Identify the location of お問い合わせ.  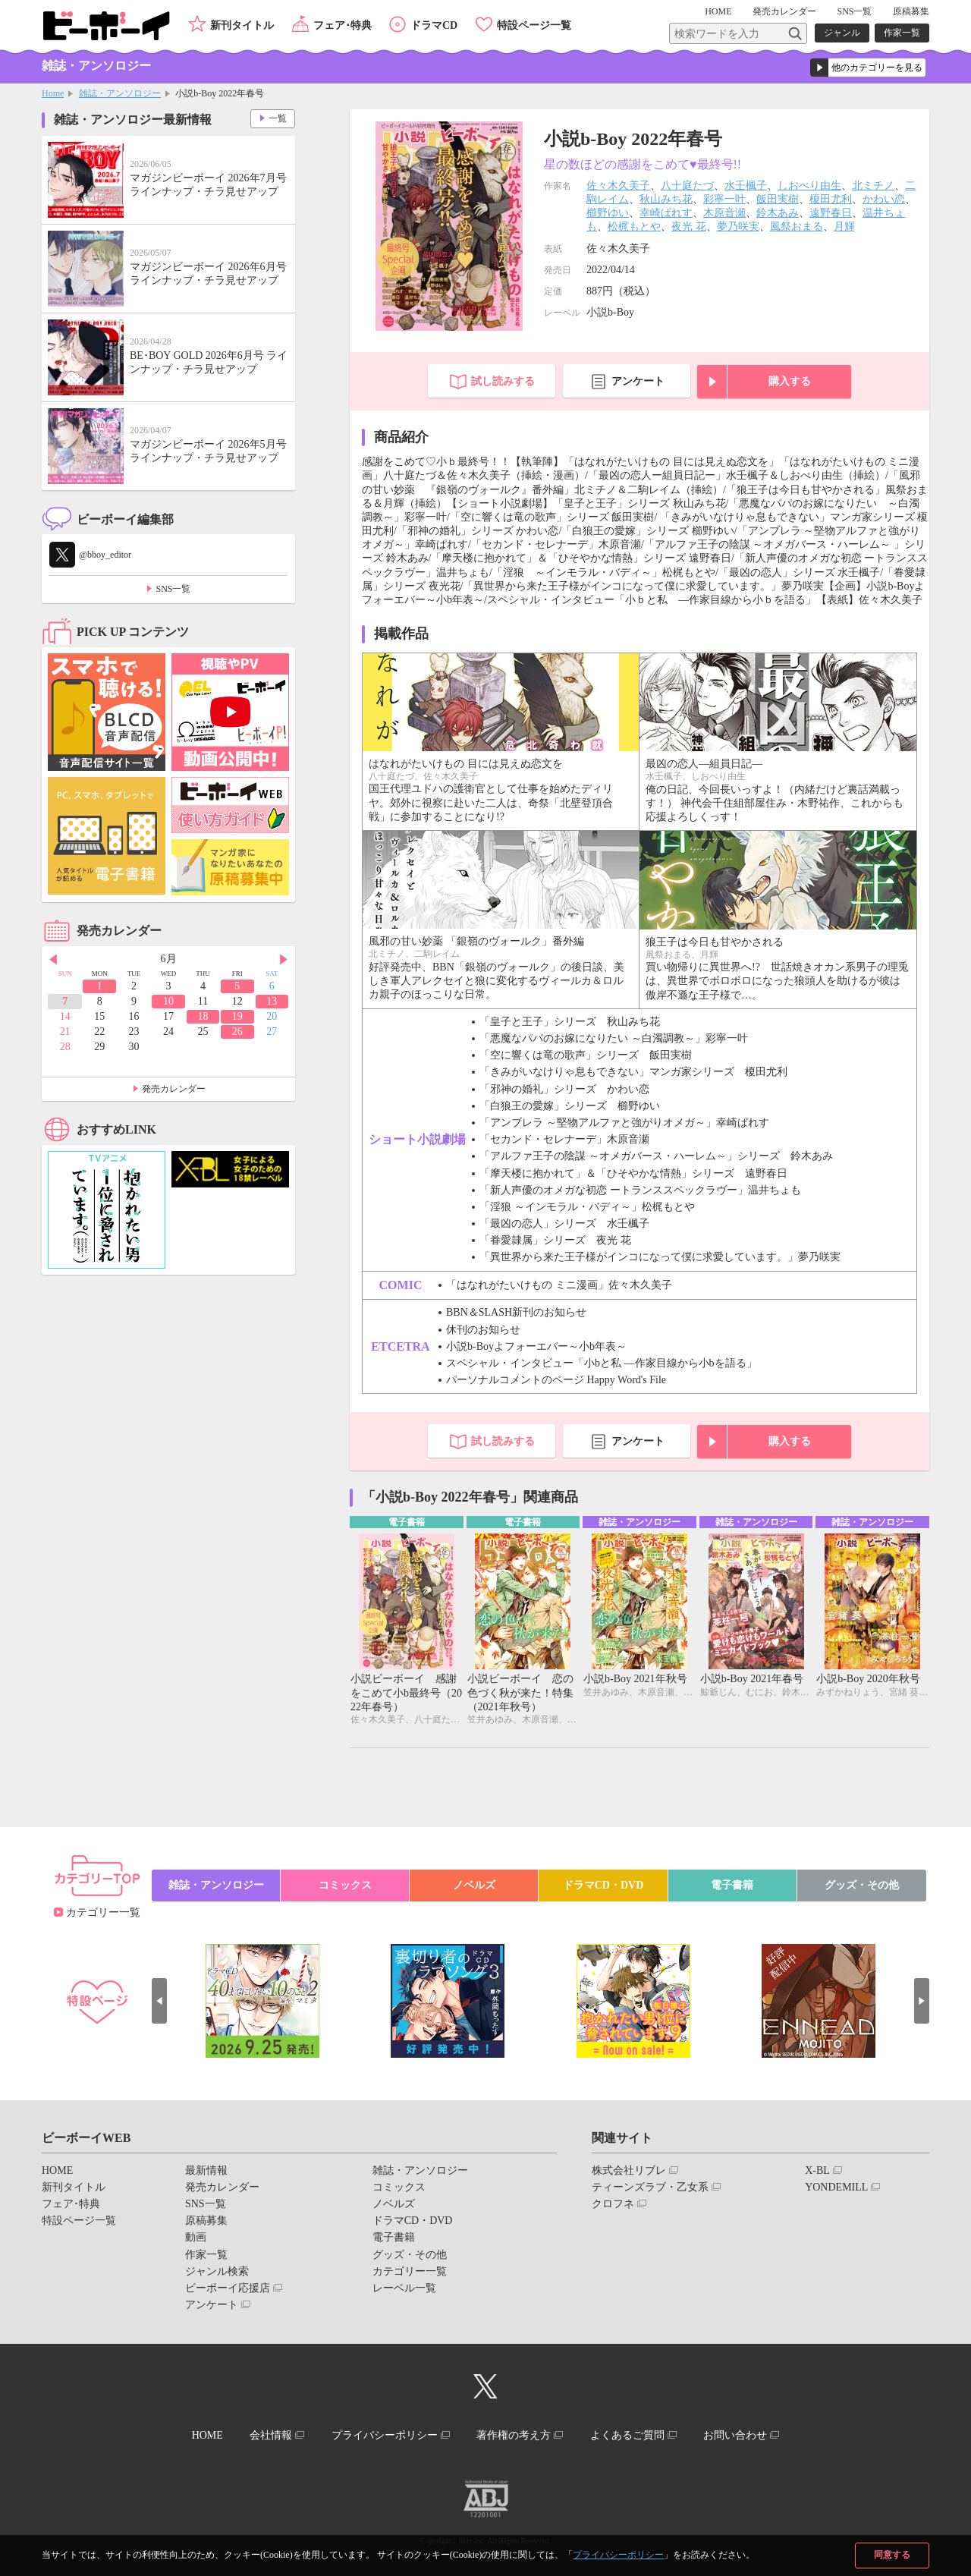
(735, 2435).